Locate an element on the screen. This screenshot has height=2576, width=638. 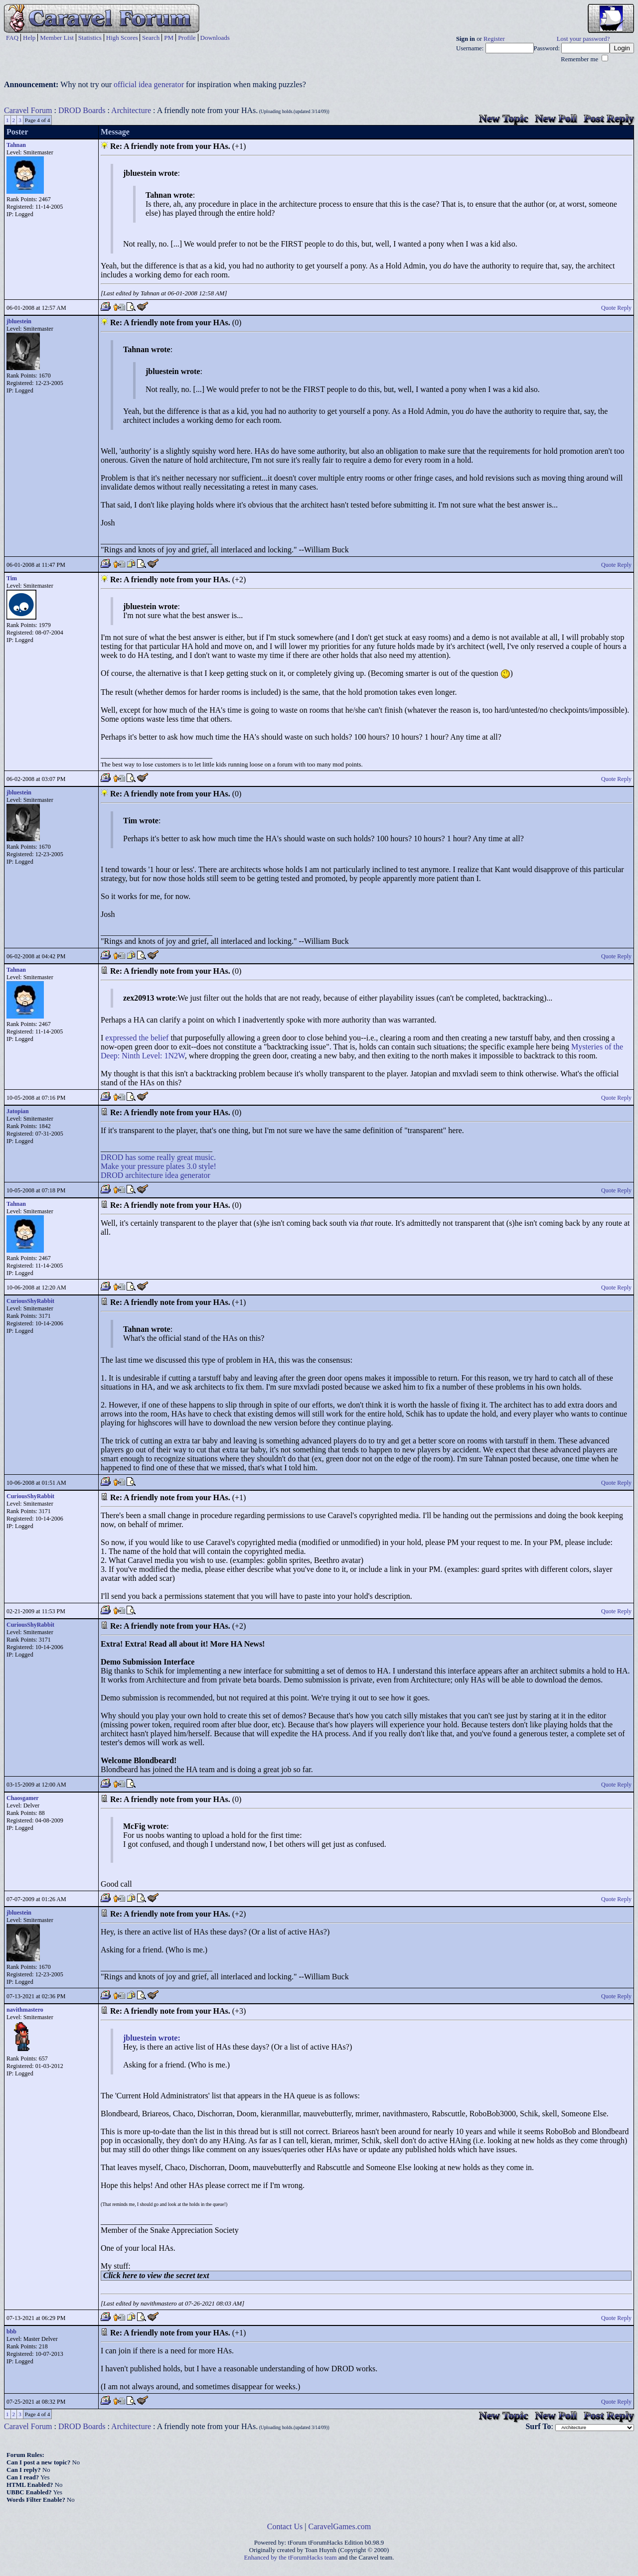
Statistics is located at coordinates (90, 37).